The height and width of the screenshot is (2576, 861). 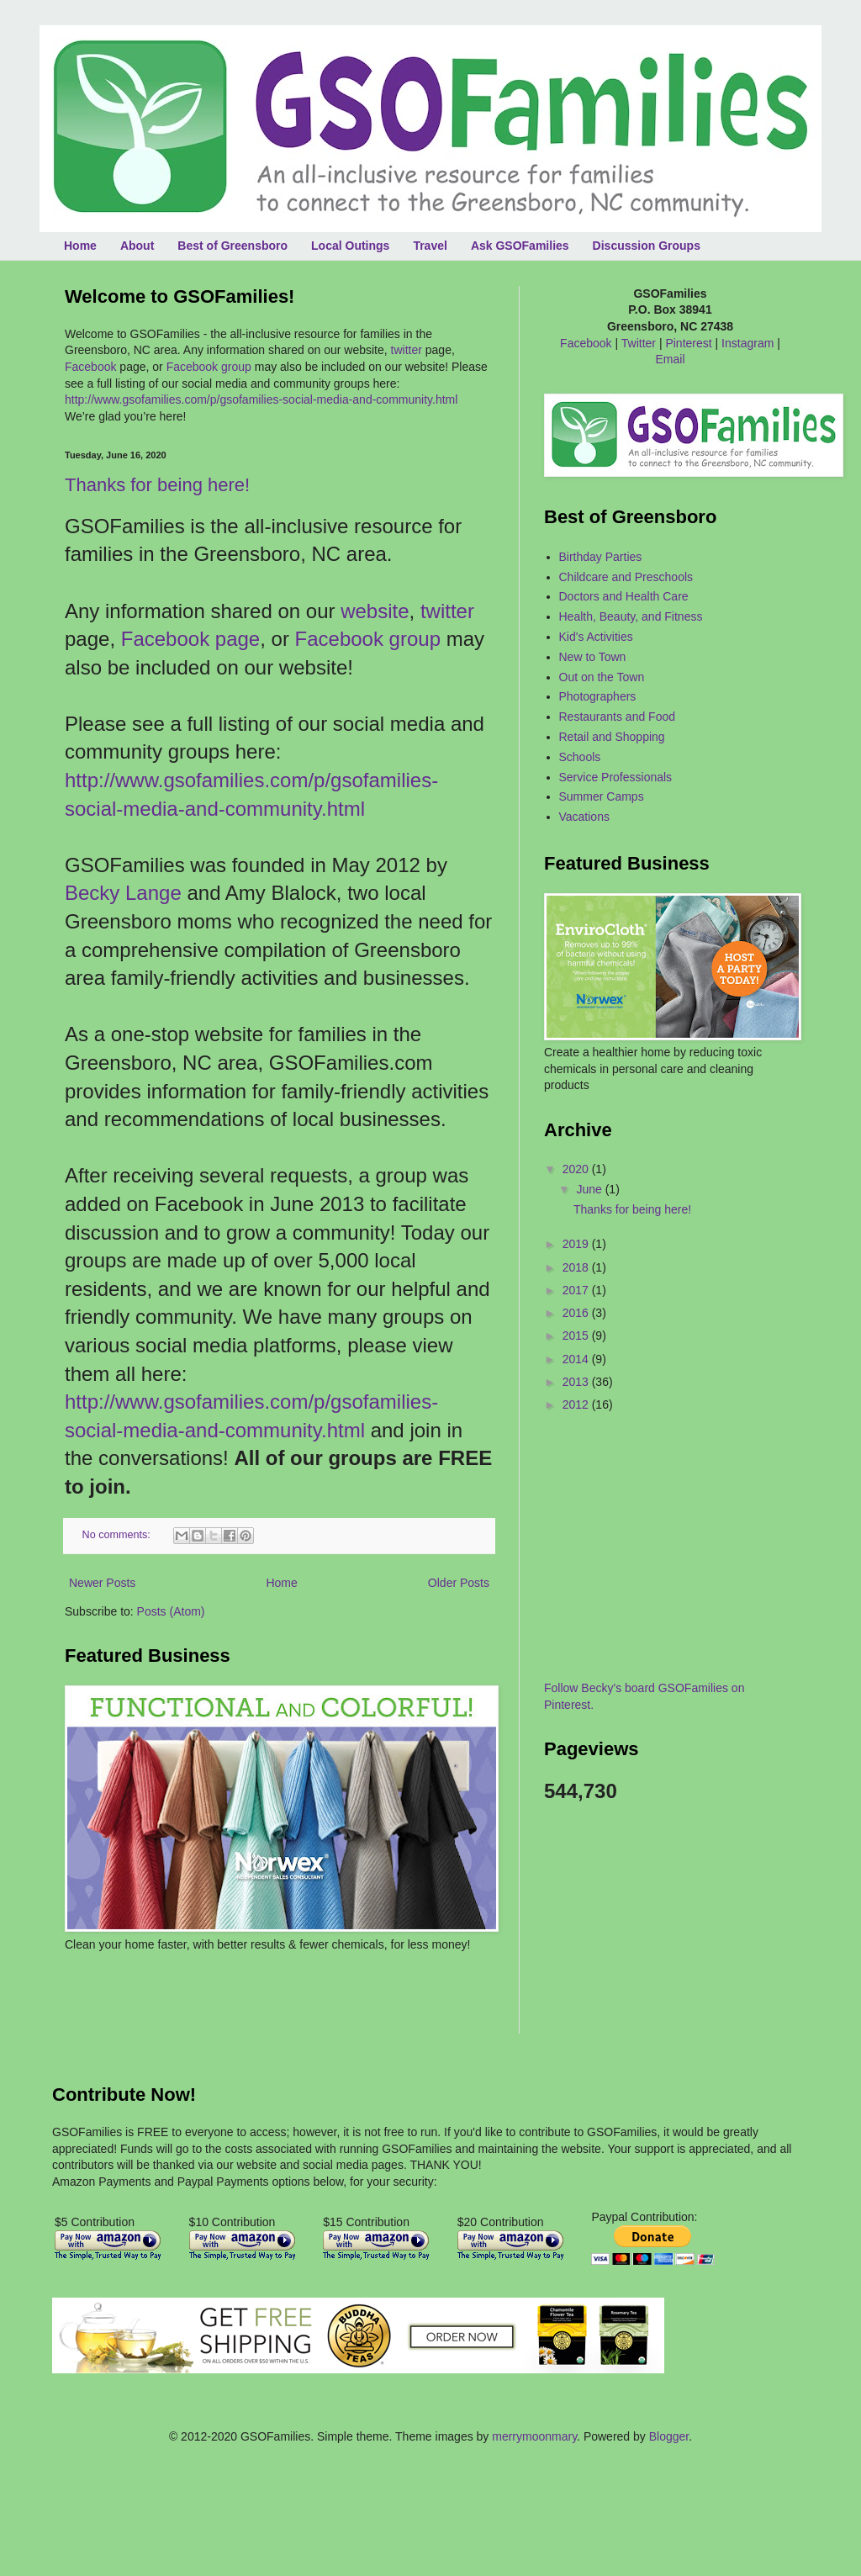 What do you see at coordinates (232, 245) in the screenshot?
I see `Best of Greensboro` at bounding box center [232, 245].